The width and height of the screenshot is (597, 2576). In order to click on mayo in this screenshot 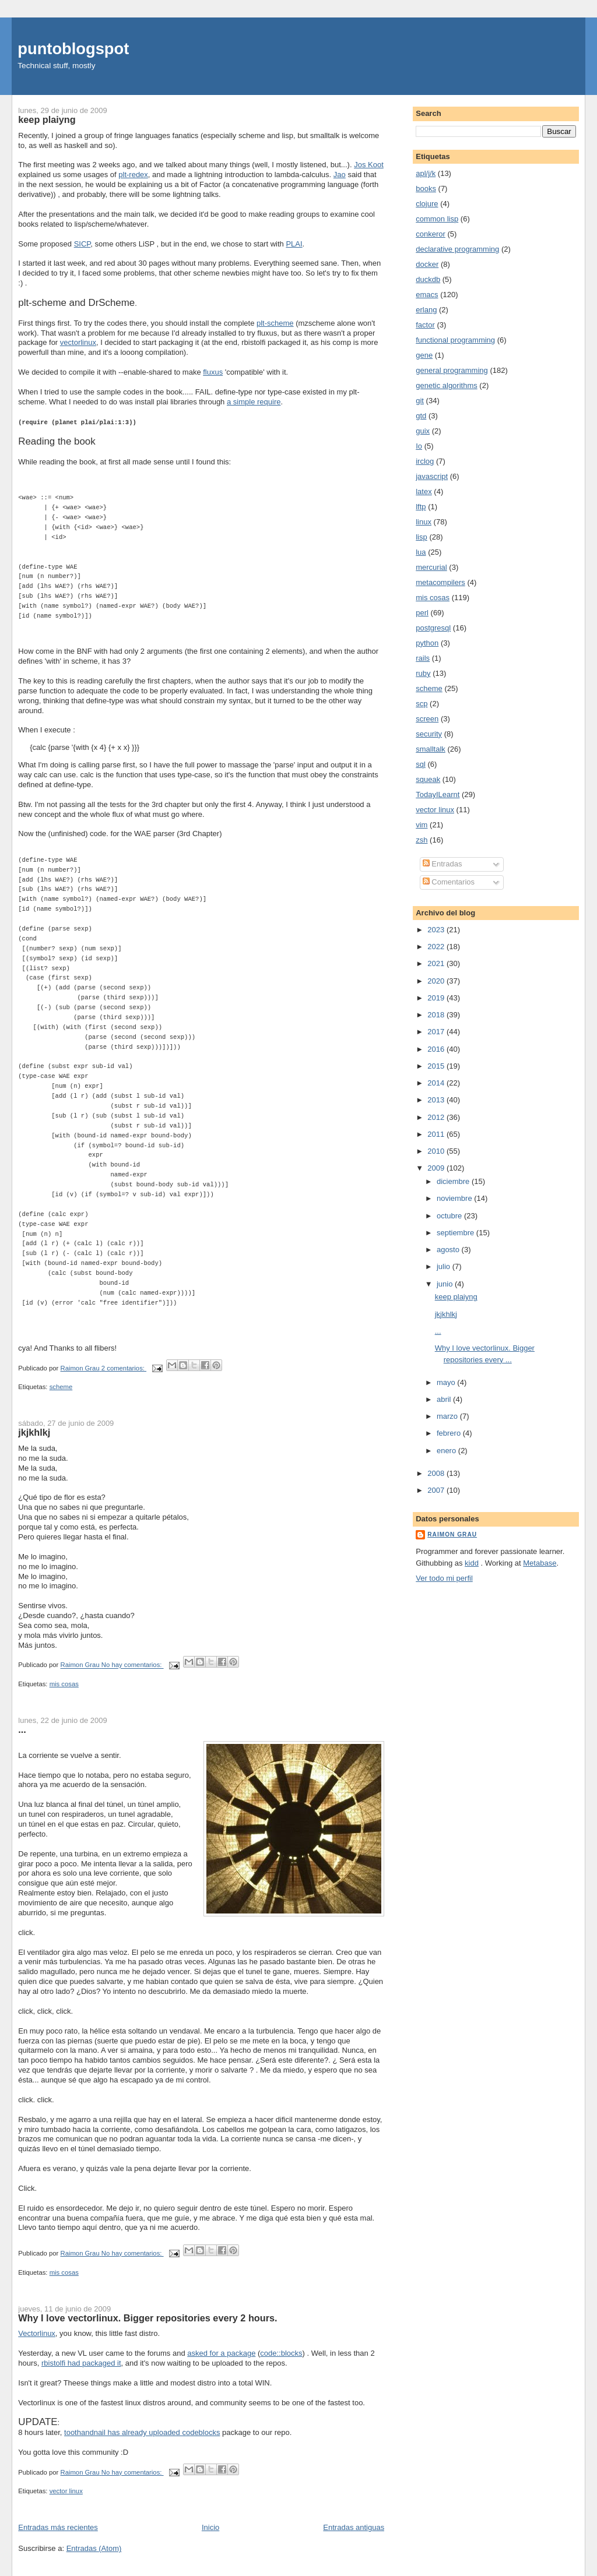, I will do `click(447, 1382)`.